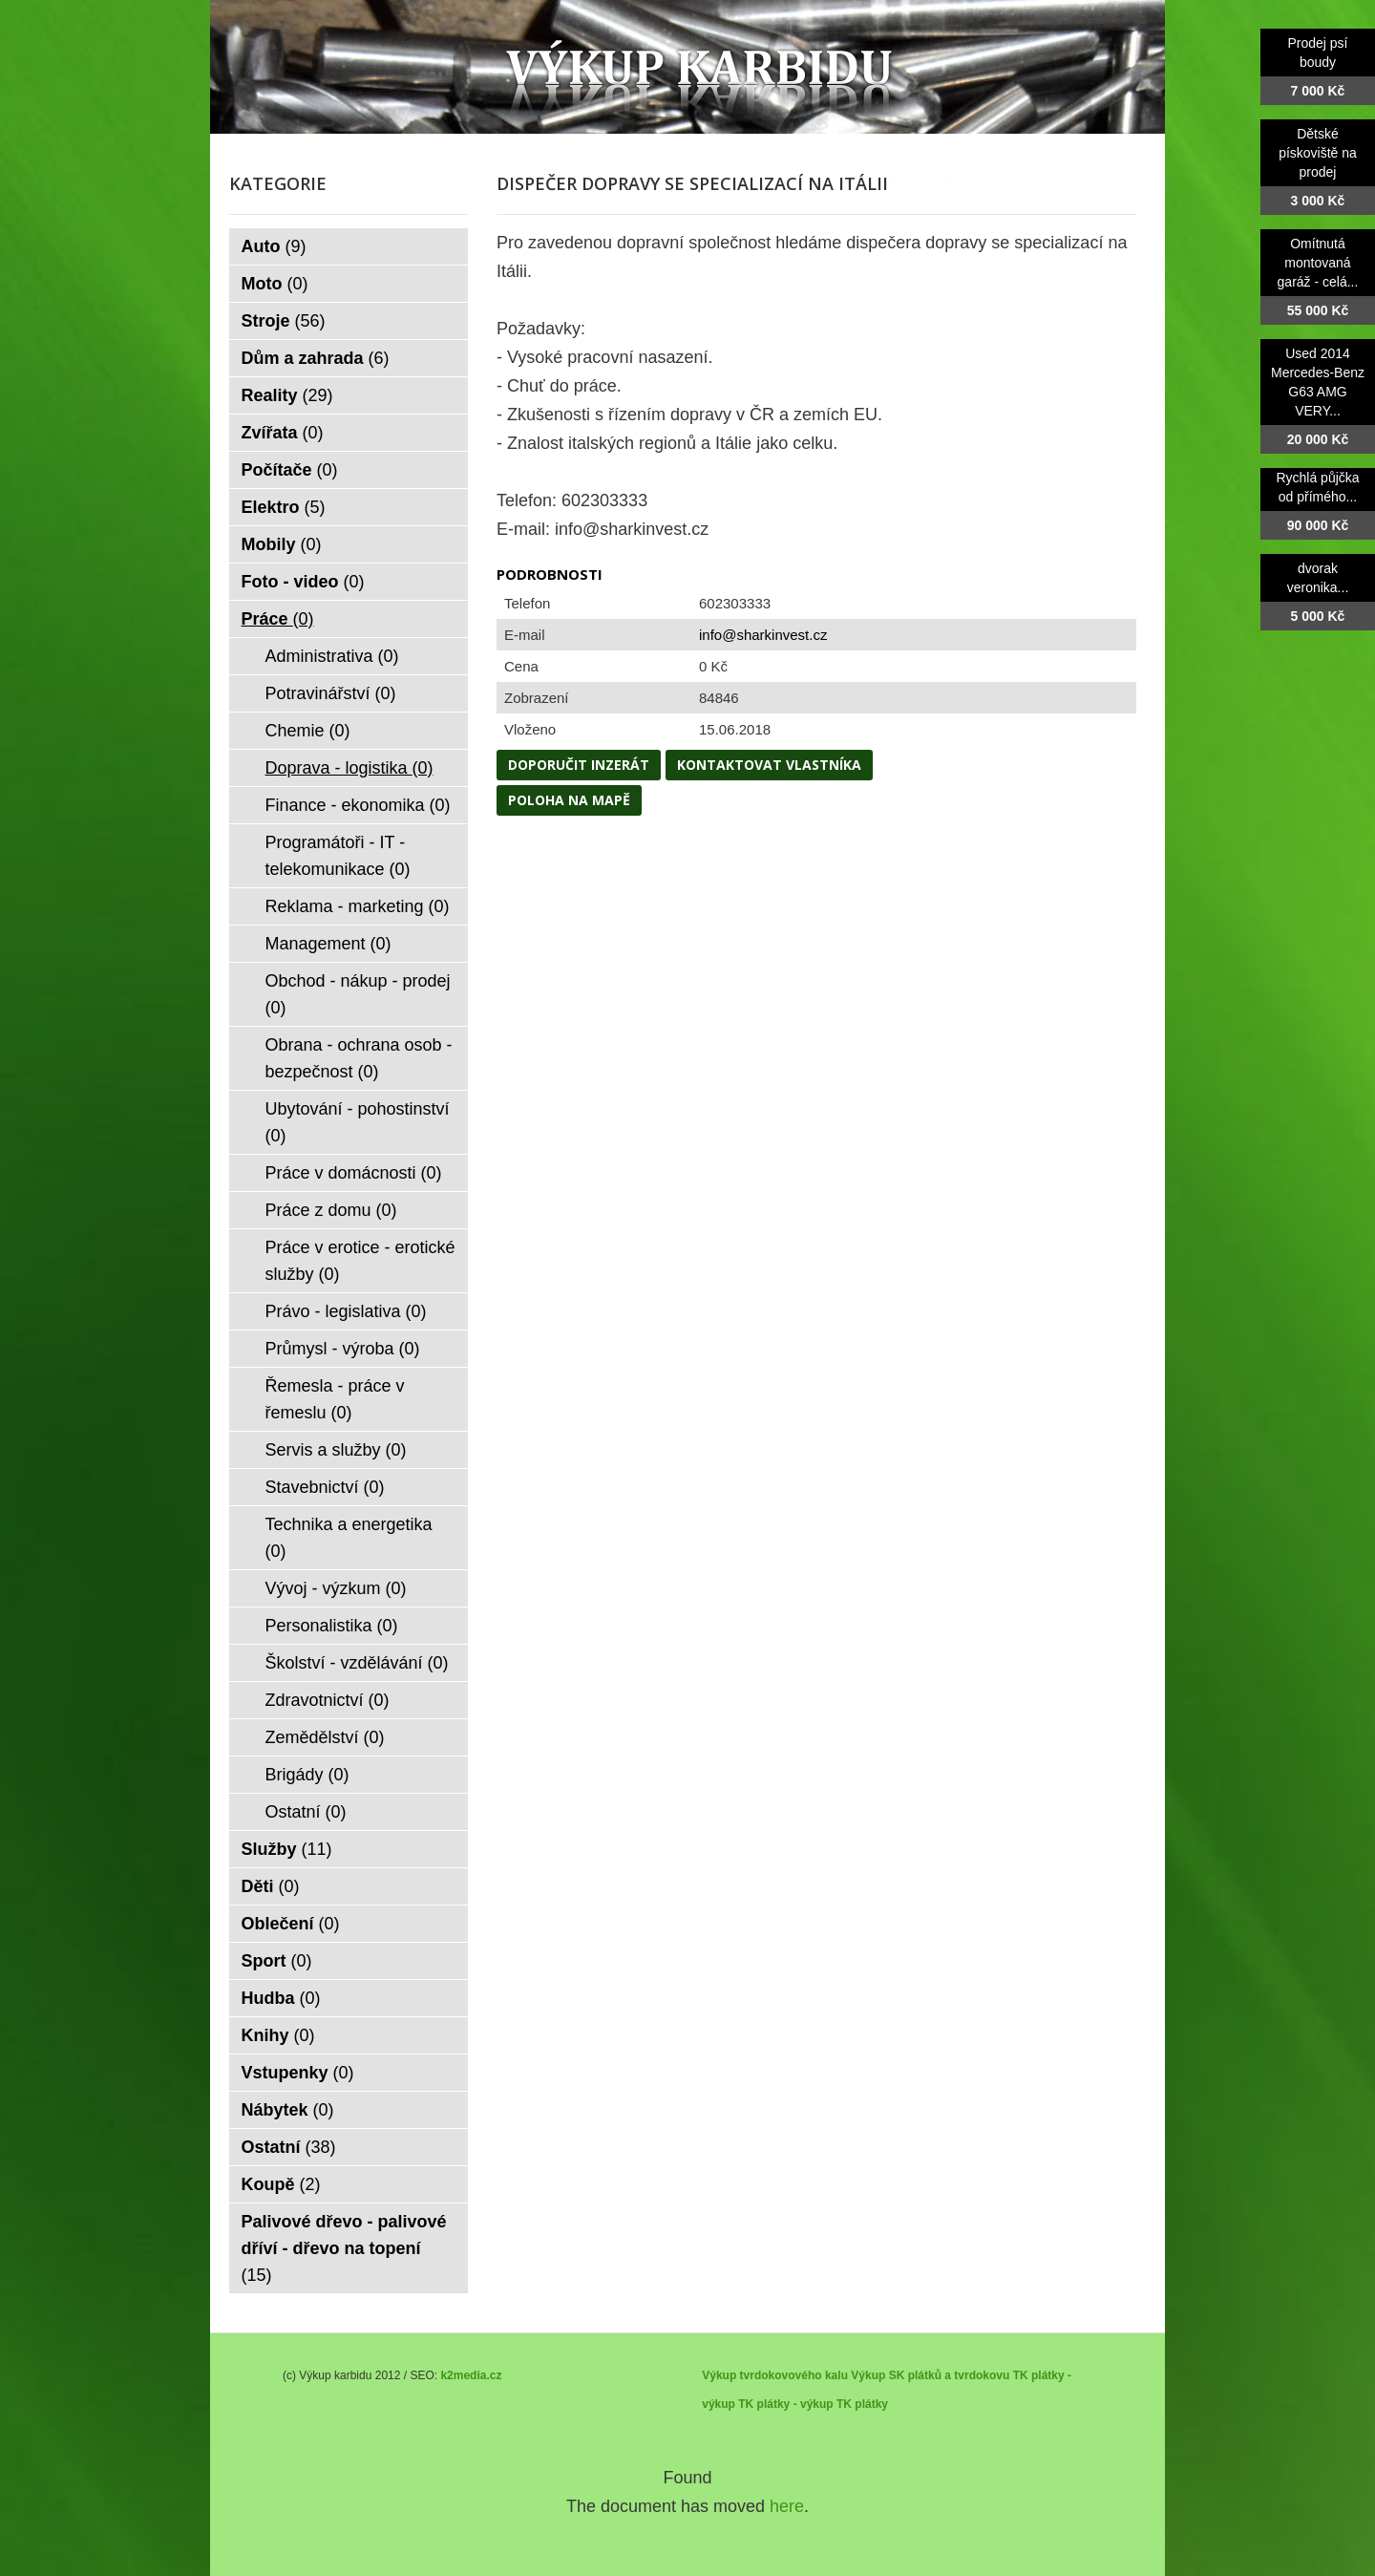  Describe the element at coordinates (358, 805) in the screenshot. I see `Finance - ekonomika` at that location.